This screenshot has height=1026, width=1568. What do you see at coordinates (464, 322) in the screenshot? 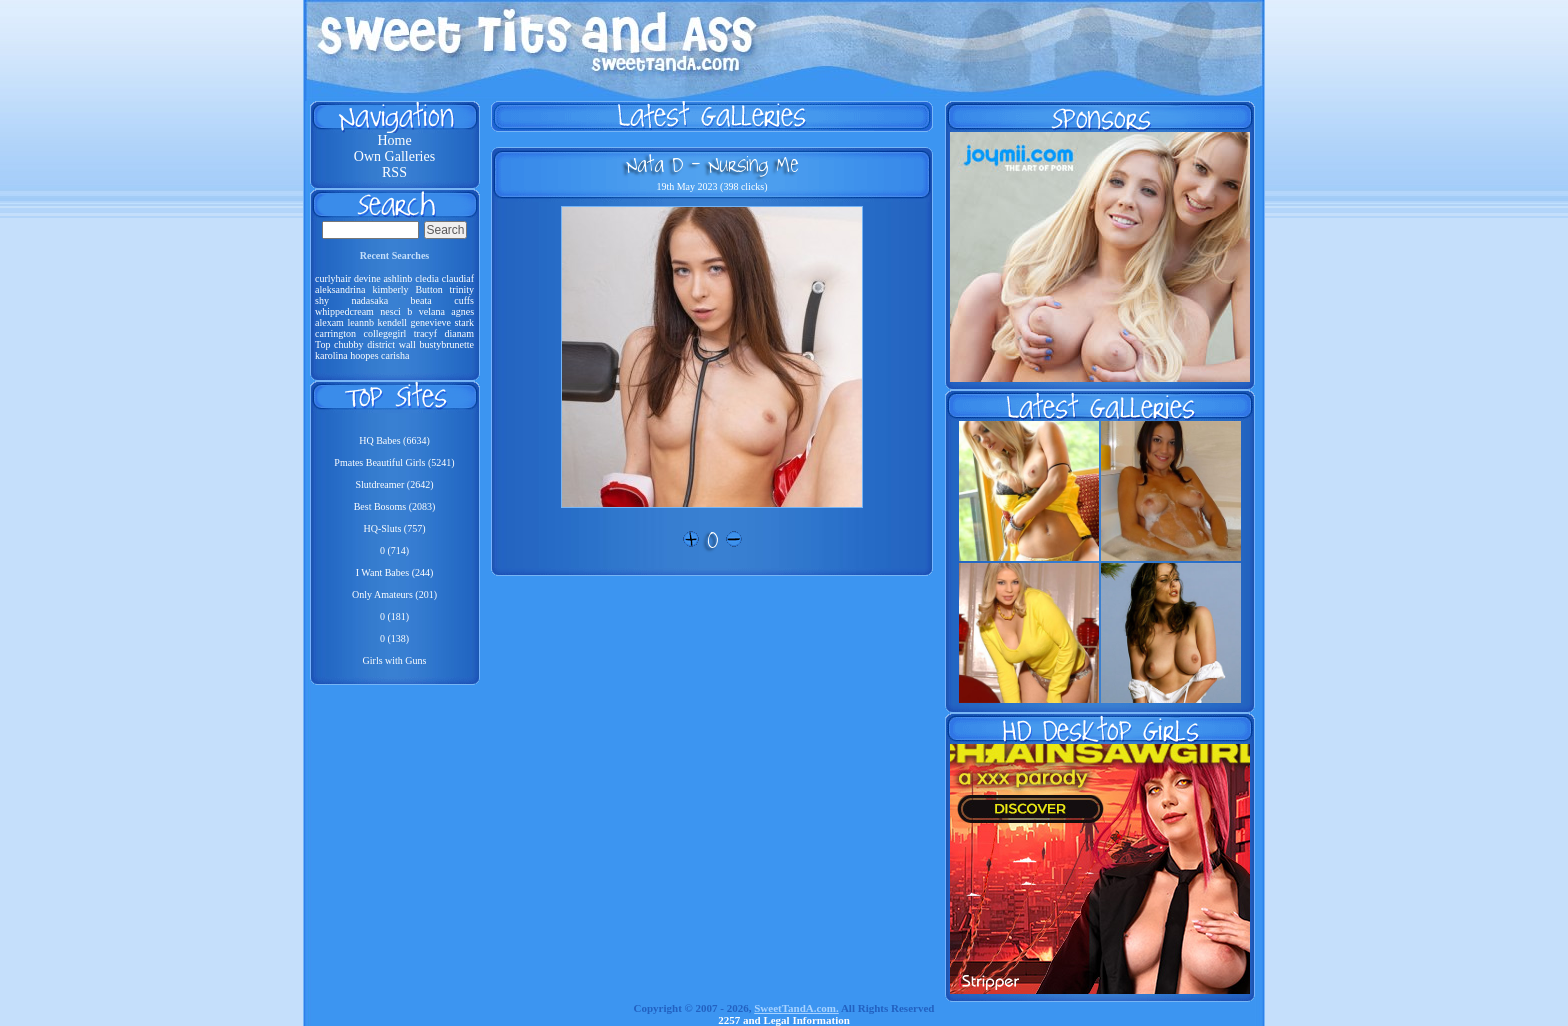
I see `stark` at bounding box center [464, 322].